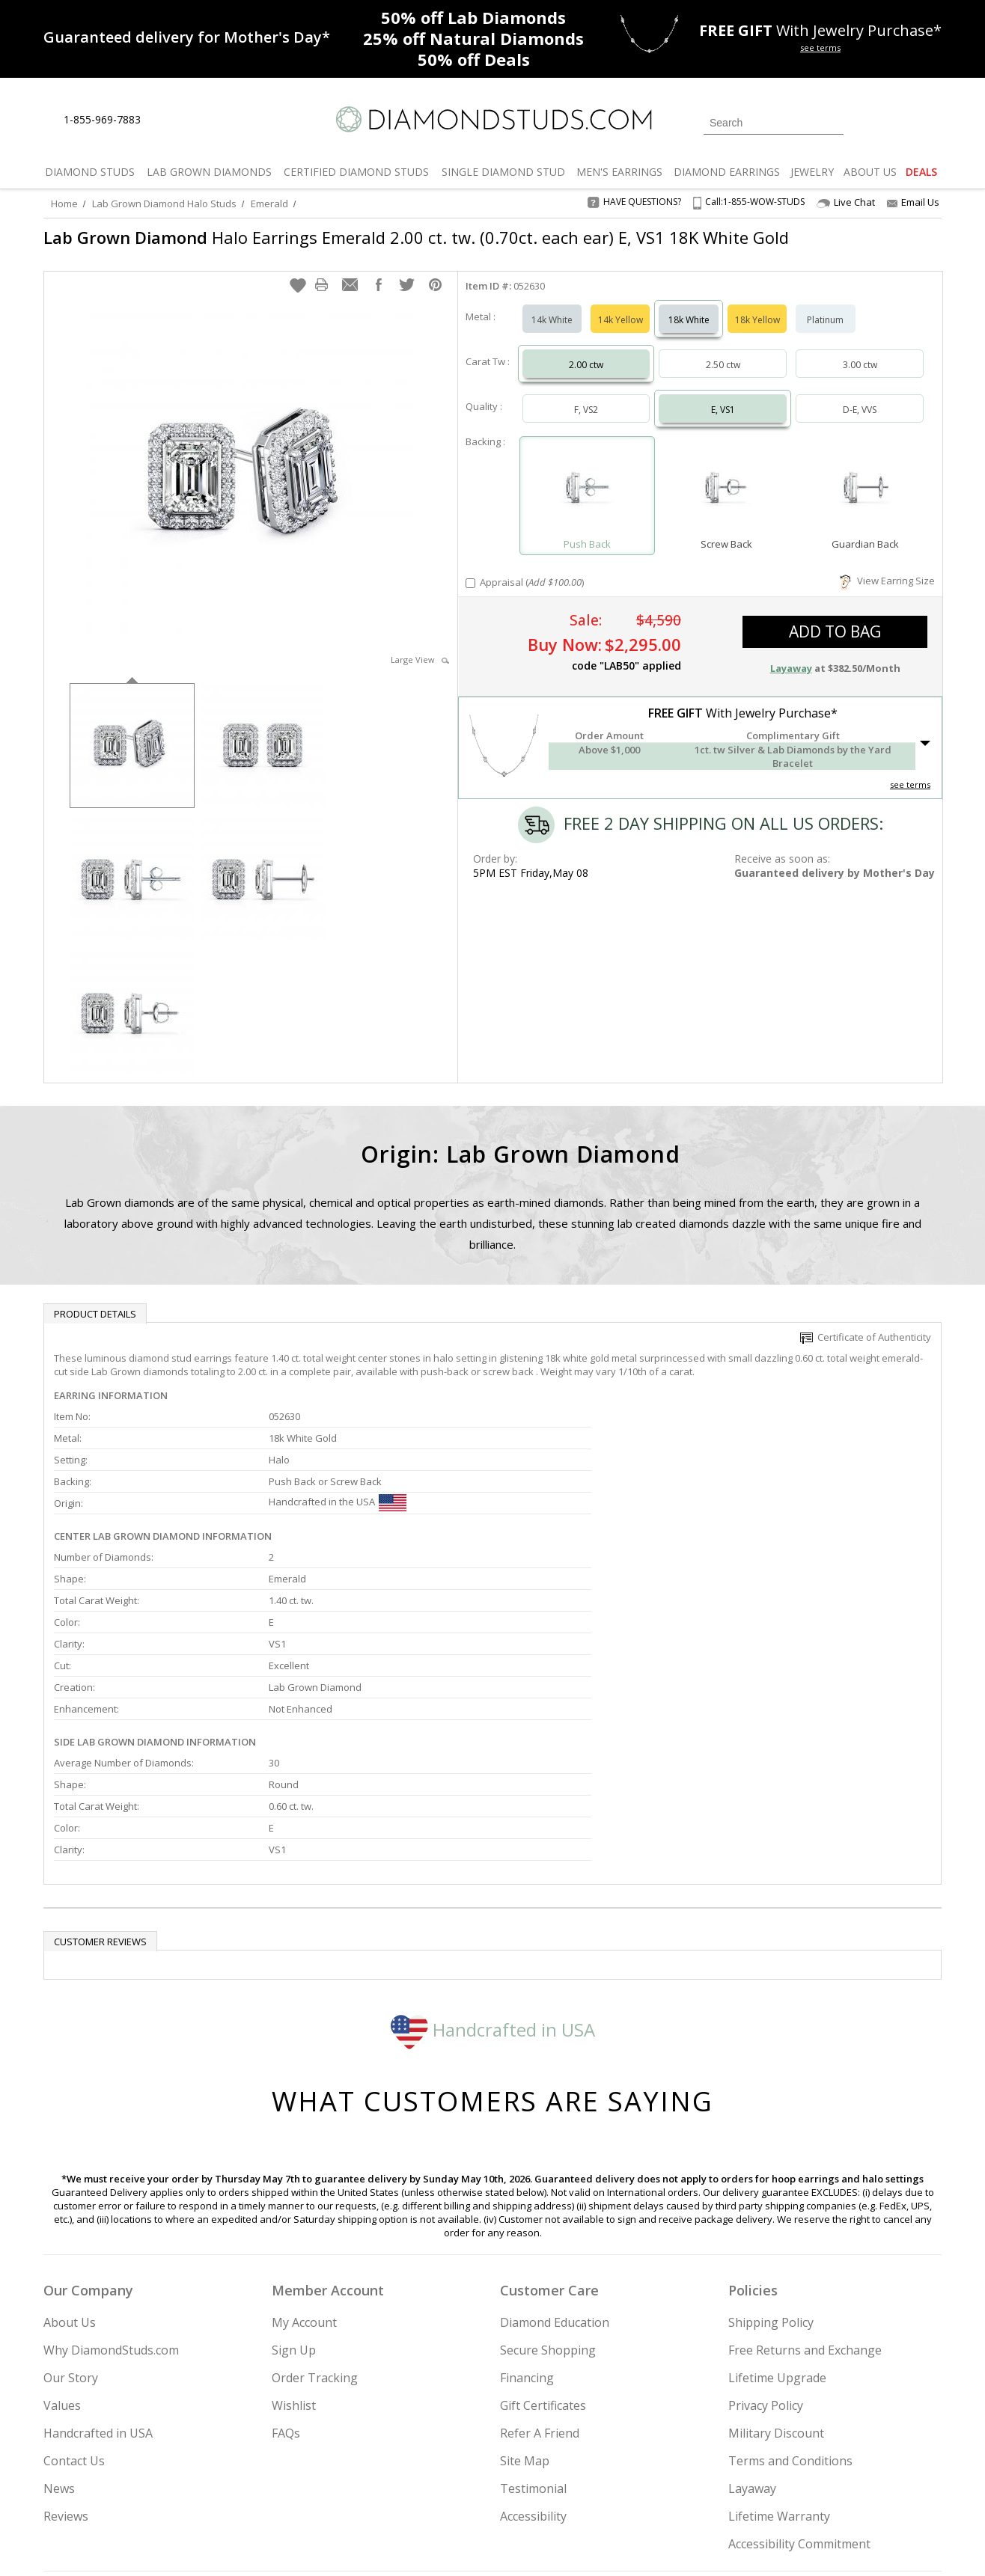  What do you see at coordinates (860, 349) in the screenshot?
I see `3.00 ctw [Select 3.00 carat]` at bounding box center [860, 349].